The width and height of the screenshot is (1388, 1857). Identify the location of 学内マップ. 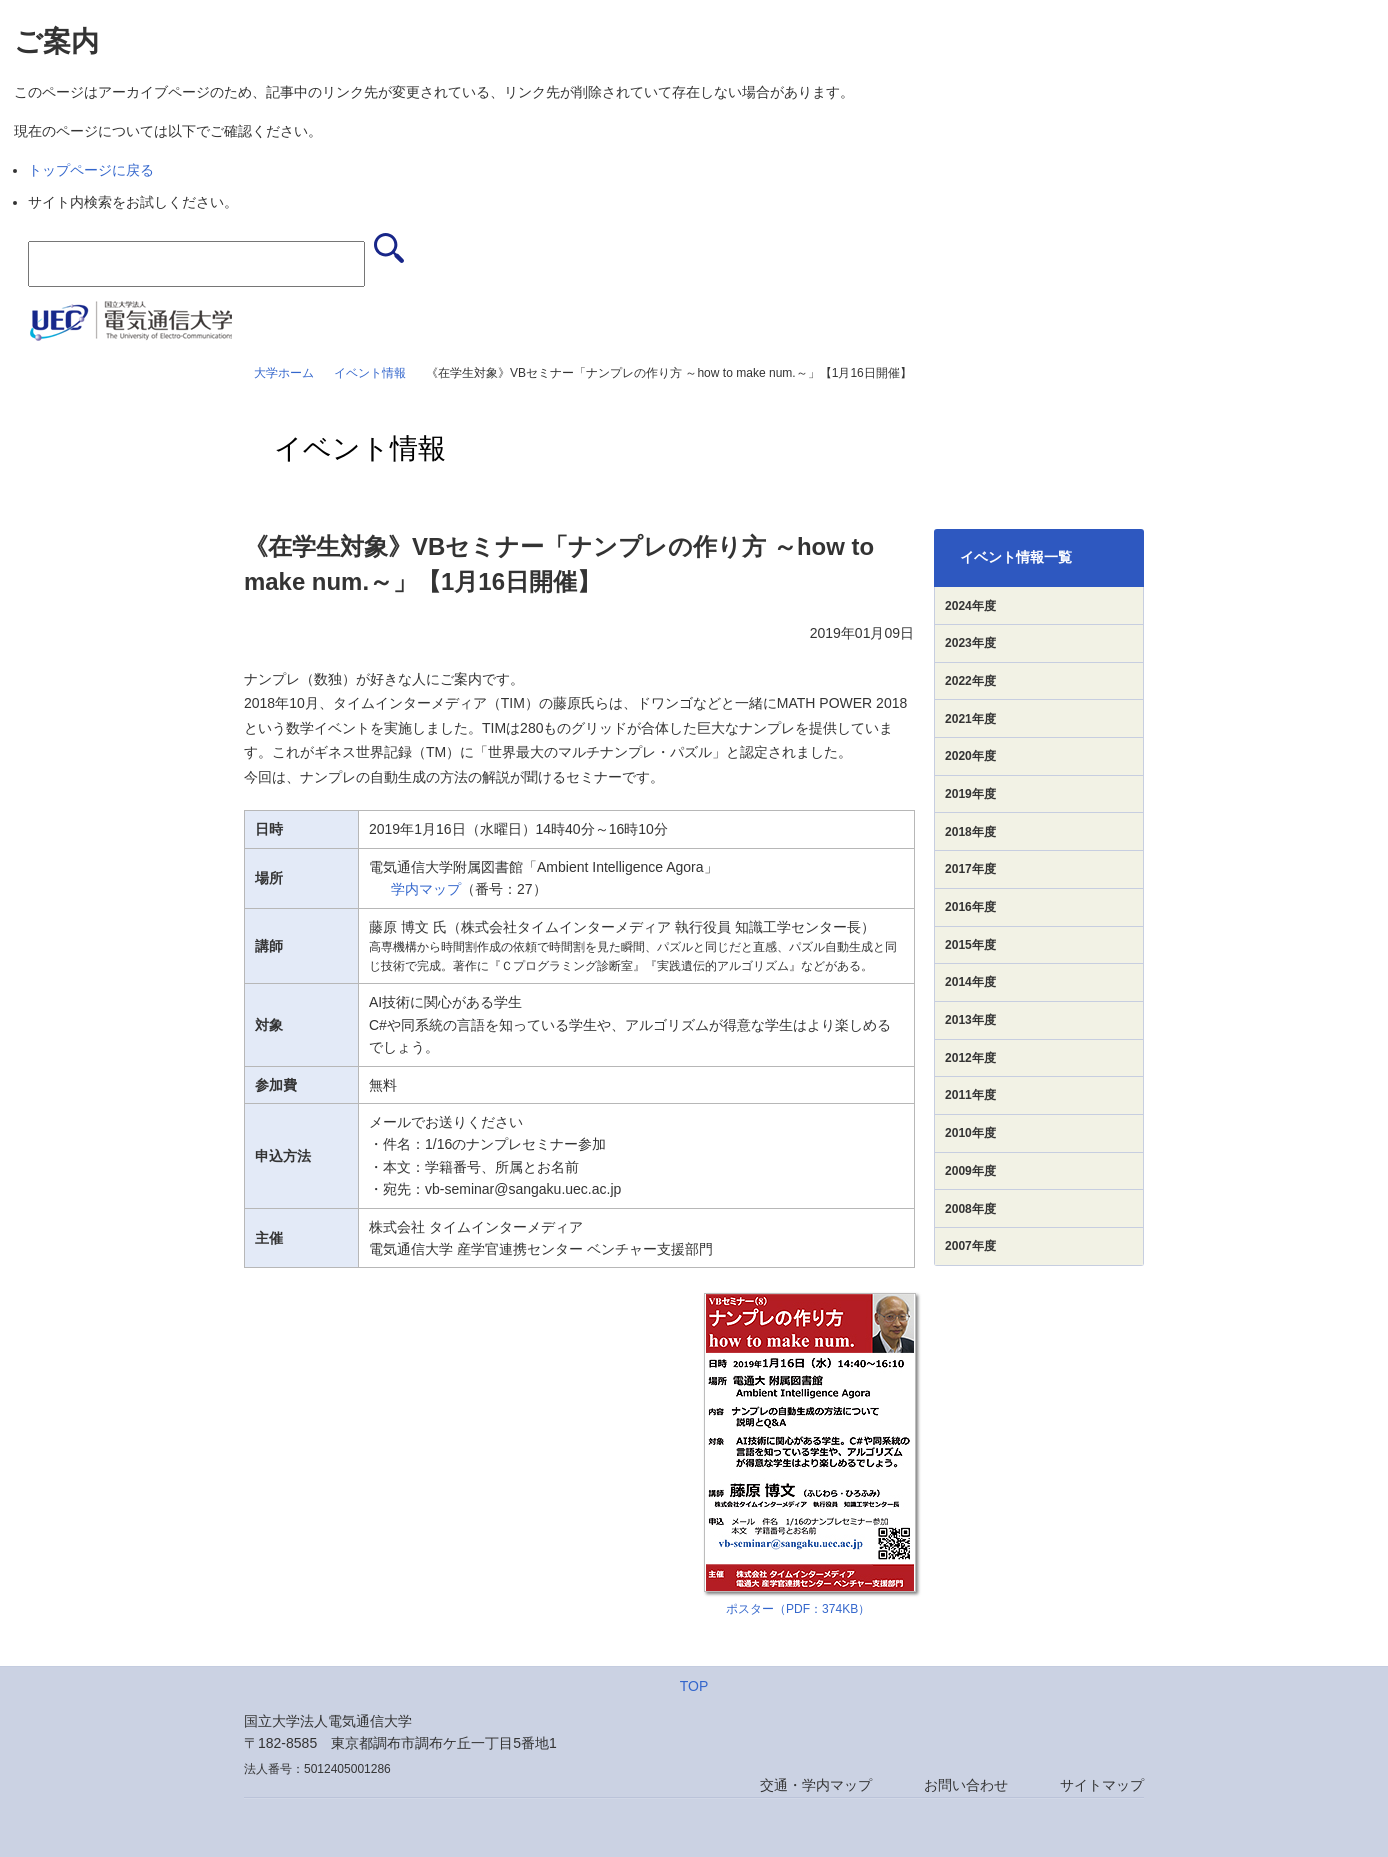
(426, 889).